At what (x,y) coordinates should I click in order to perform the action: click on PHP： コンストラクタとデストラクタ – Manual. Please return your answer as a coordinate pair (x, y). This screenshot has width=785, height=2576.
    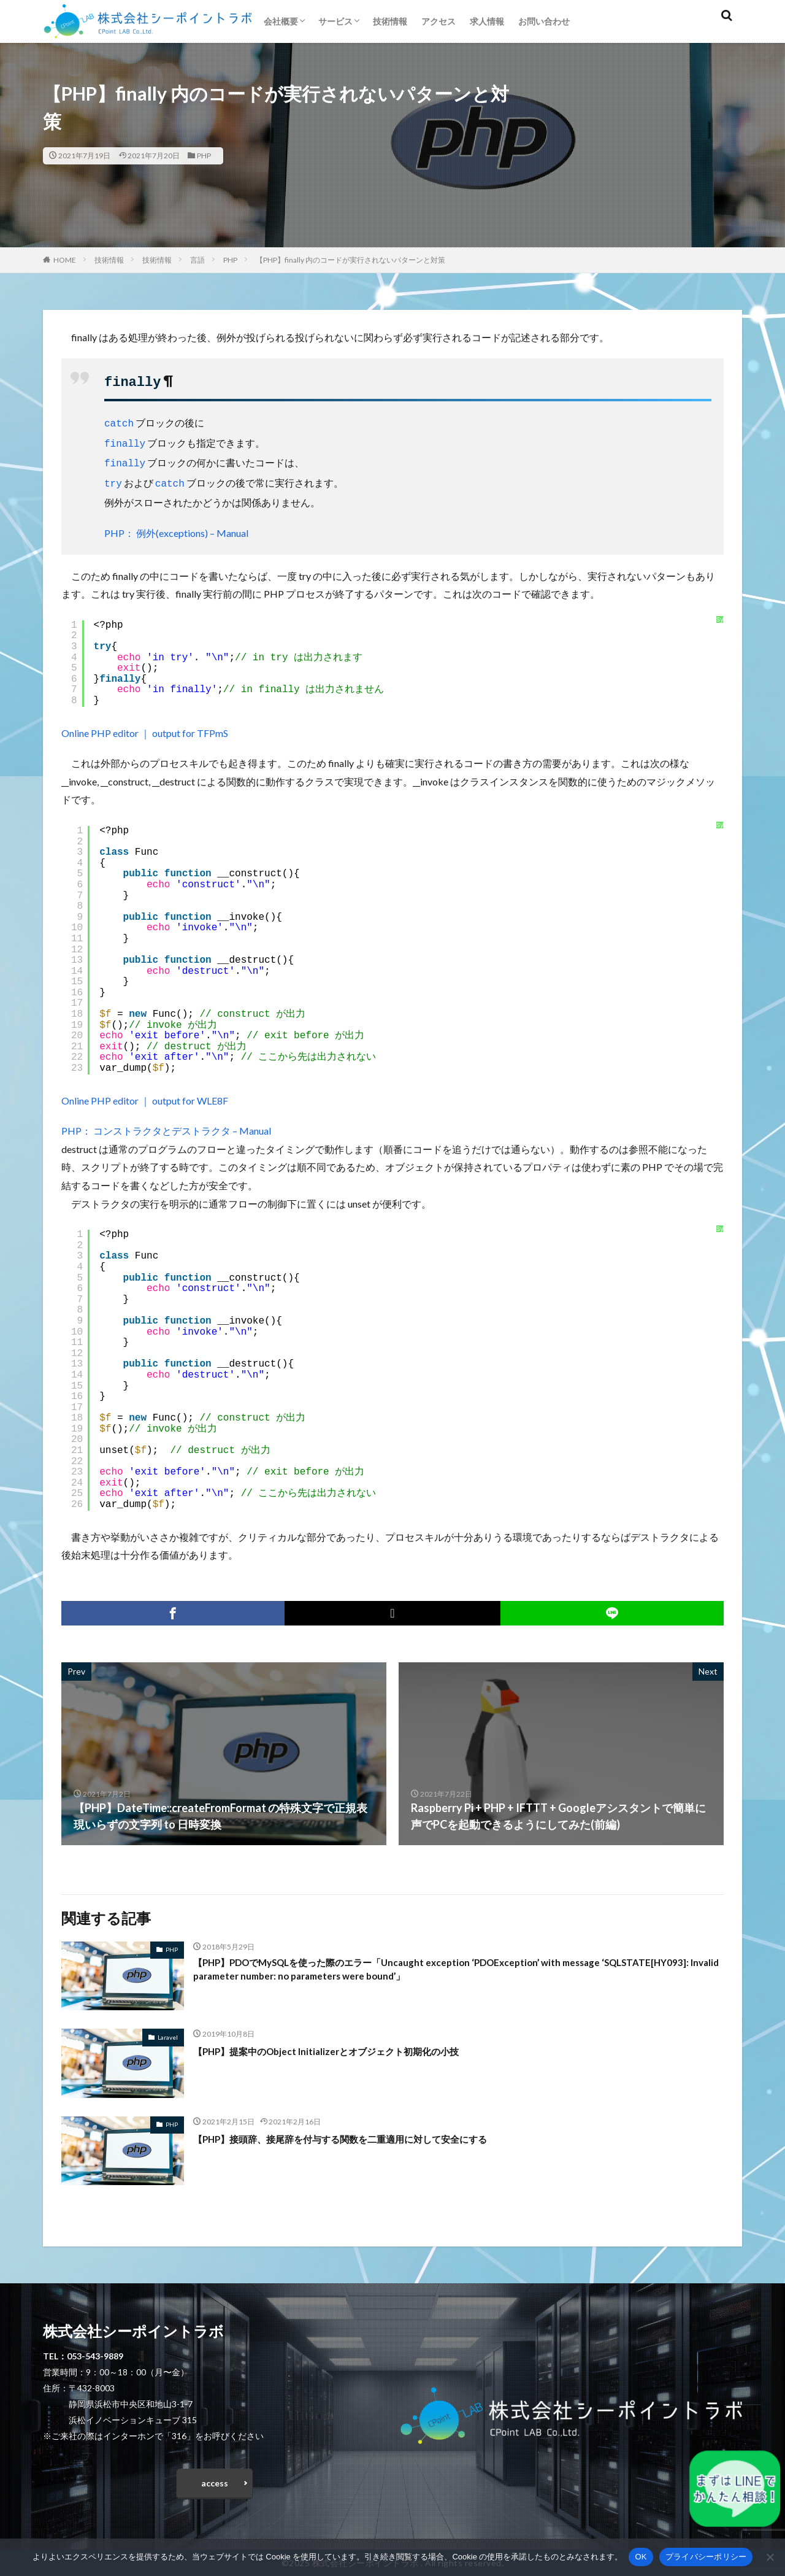
    Looking at the image, I should click on (166, 1124).